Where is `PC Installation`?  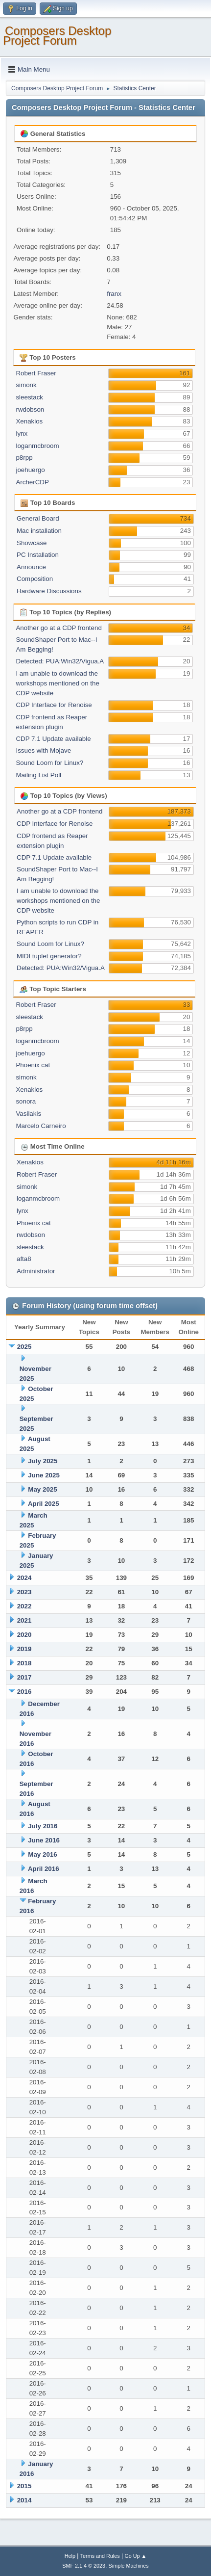 PC Installation is located at coordinates (38, 554).